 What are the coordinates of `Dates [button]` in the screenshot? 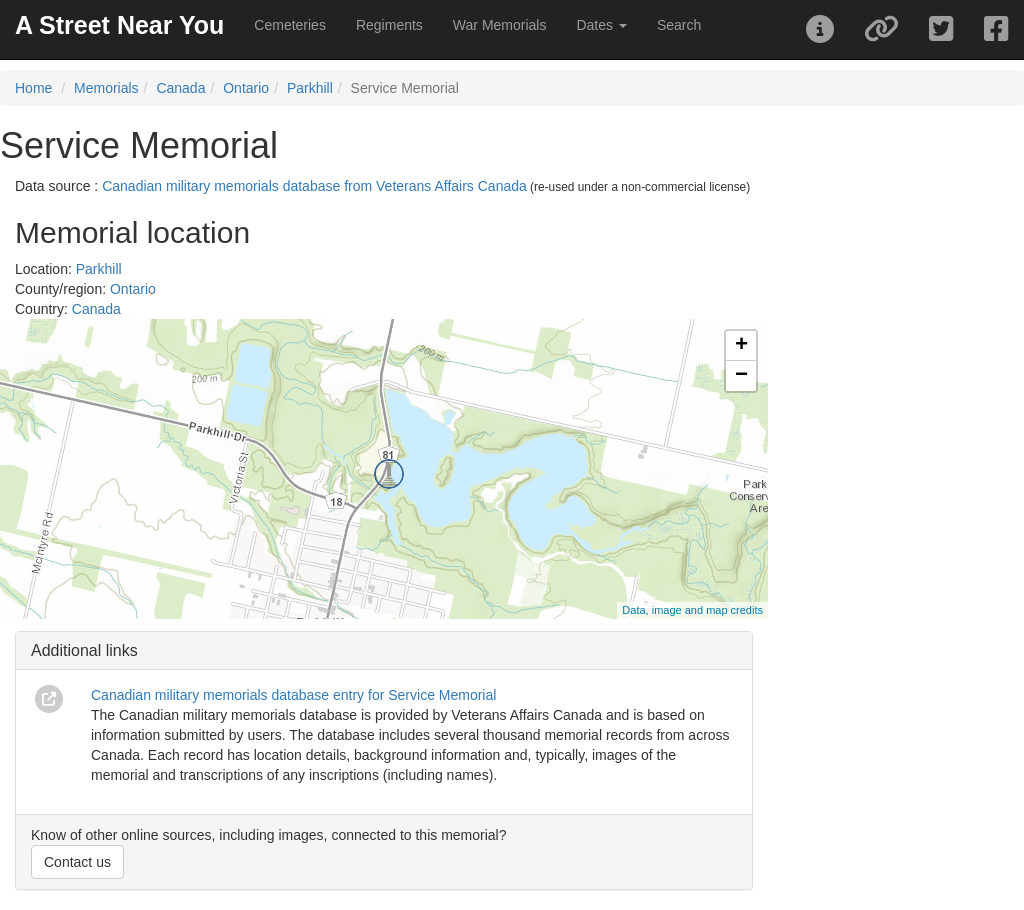 It's located at (601, 25).